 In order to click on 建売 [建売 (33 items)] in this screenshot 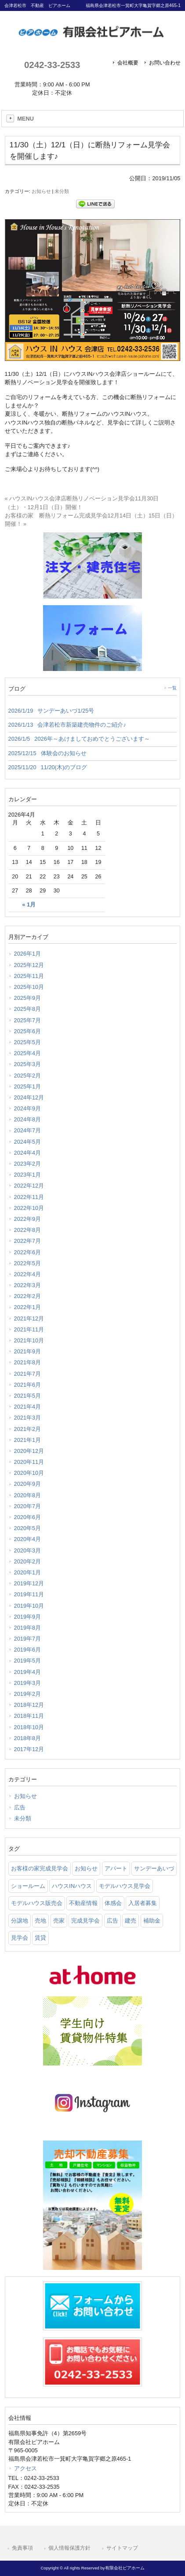, I will do `click(130, 1920)`.